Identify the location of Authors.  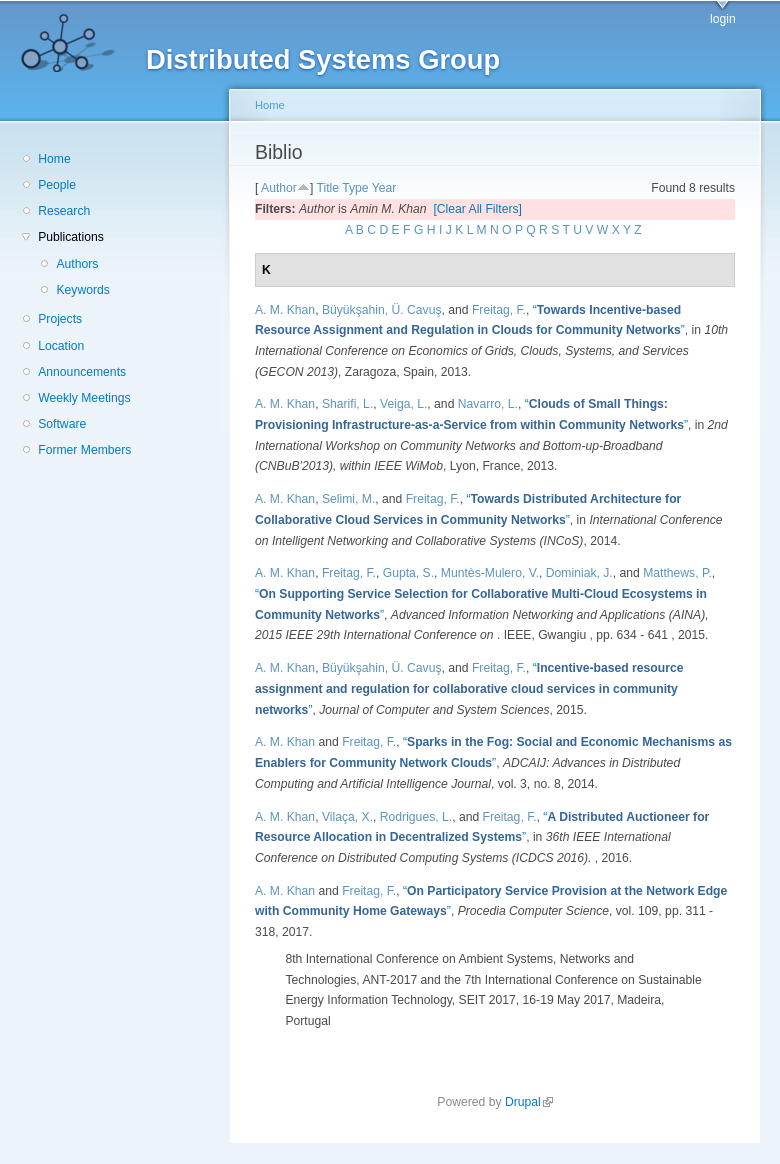
(77, 264).